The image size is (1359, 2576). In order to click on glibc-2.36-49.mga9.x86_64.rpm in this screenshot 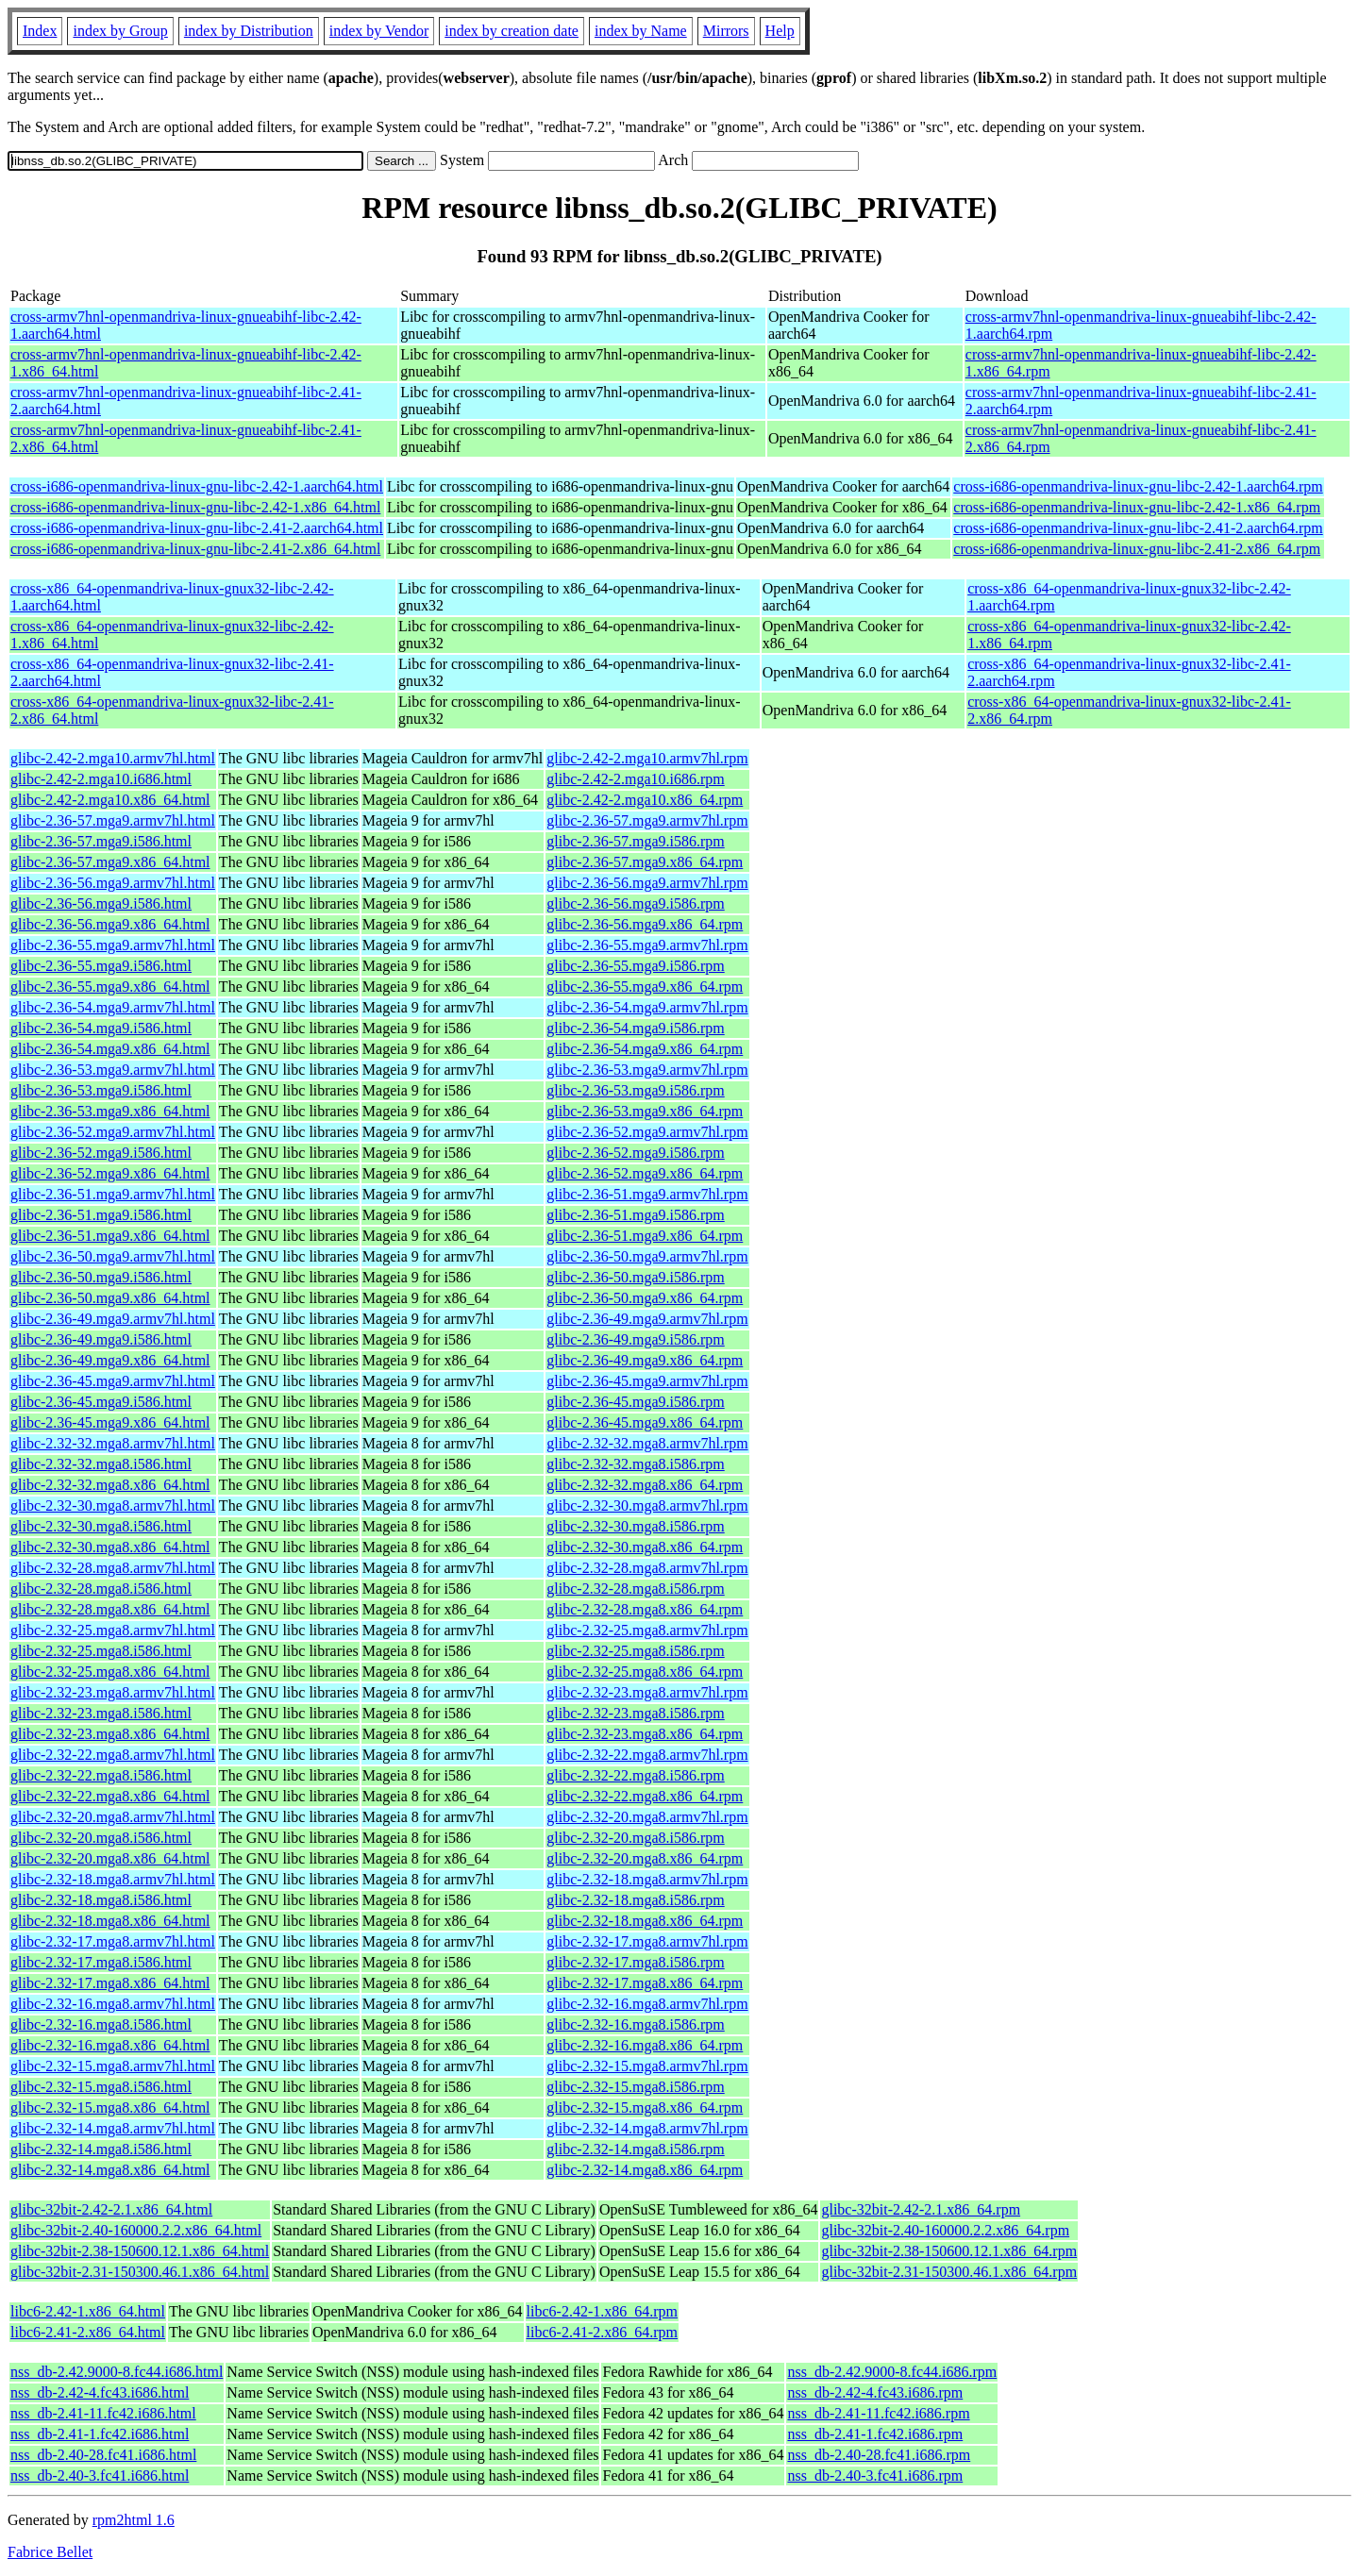, I will do `click(644, 1360)`.